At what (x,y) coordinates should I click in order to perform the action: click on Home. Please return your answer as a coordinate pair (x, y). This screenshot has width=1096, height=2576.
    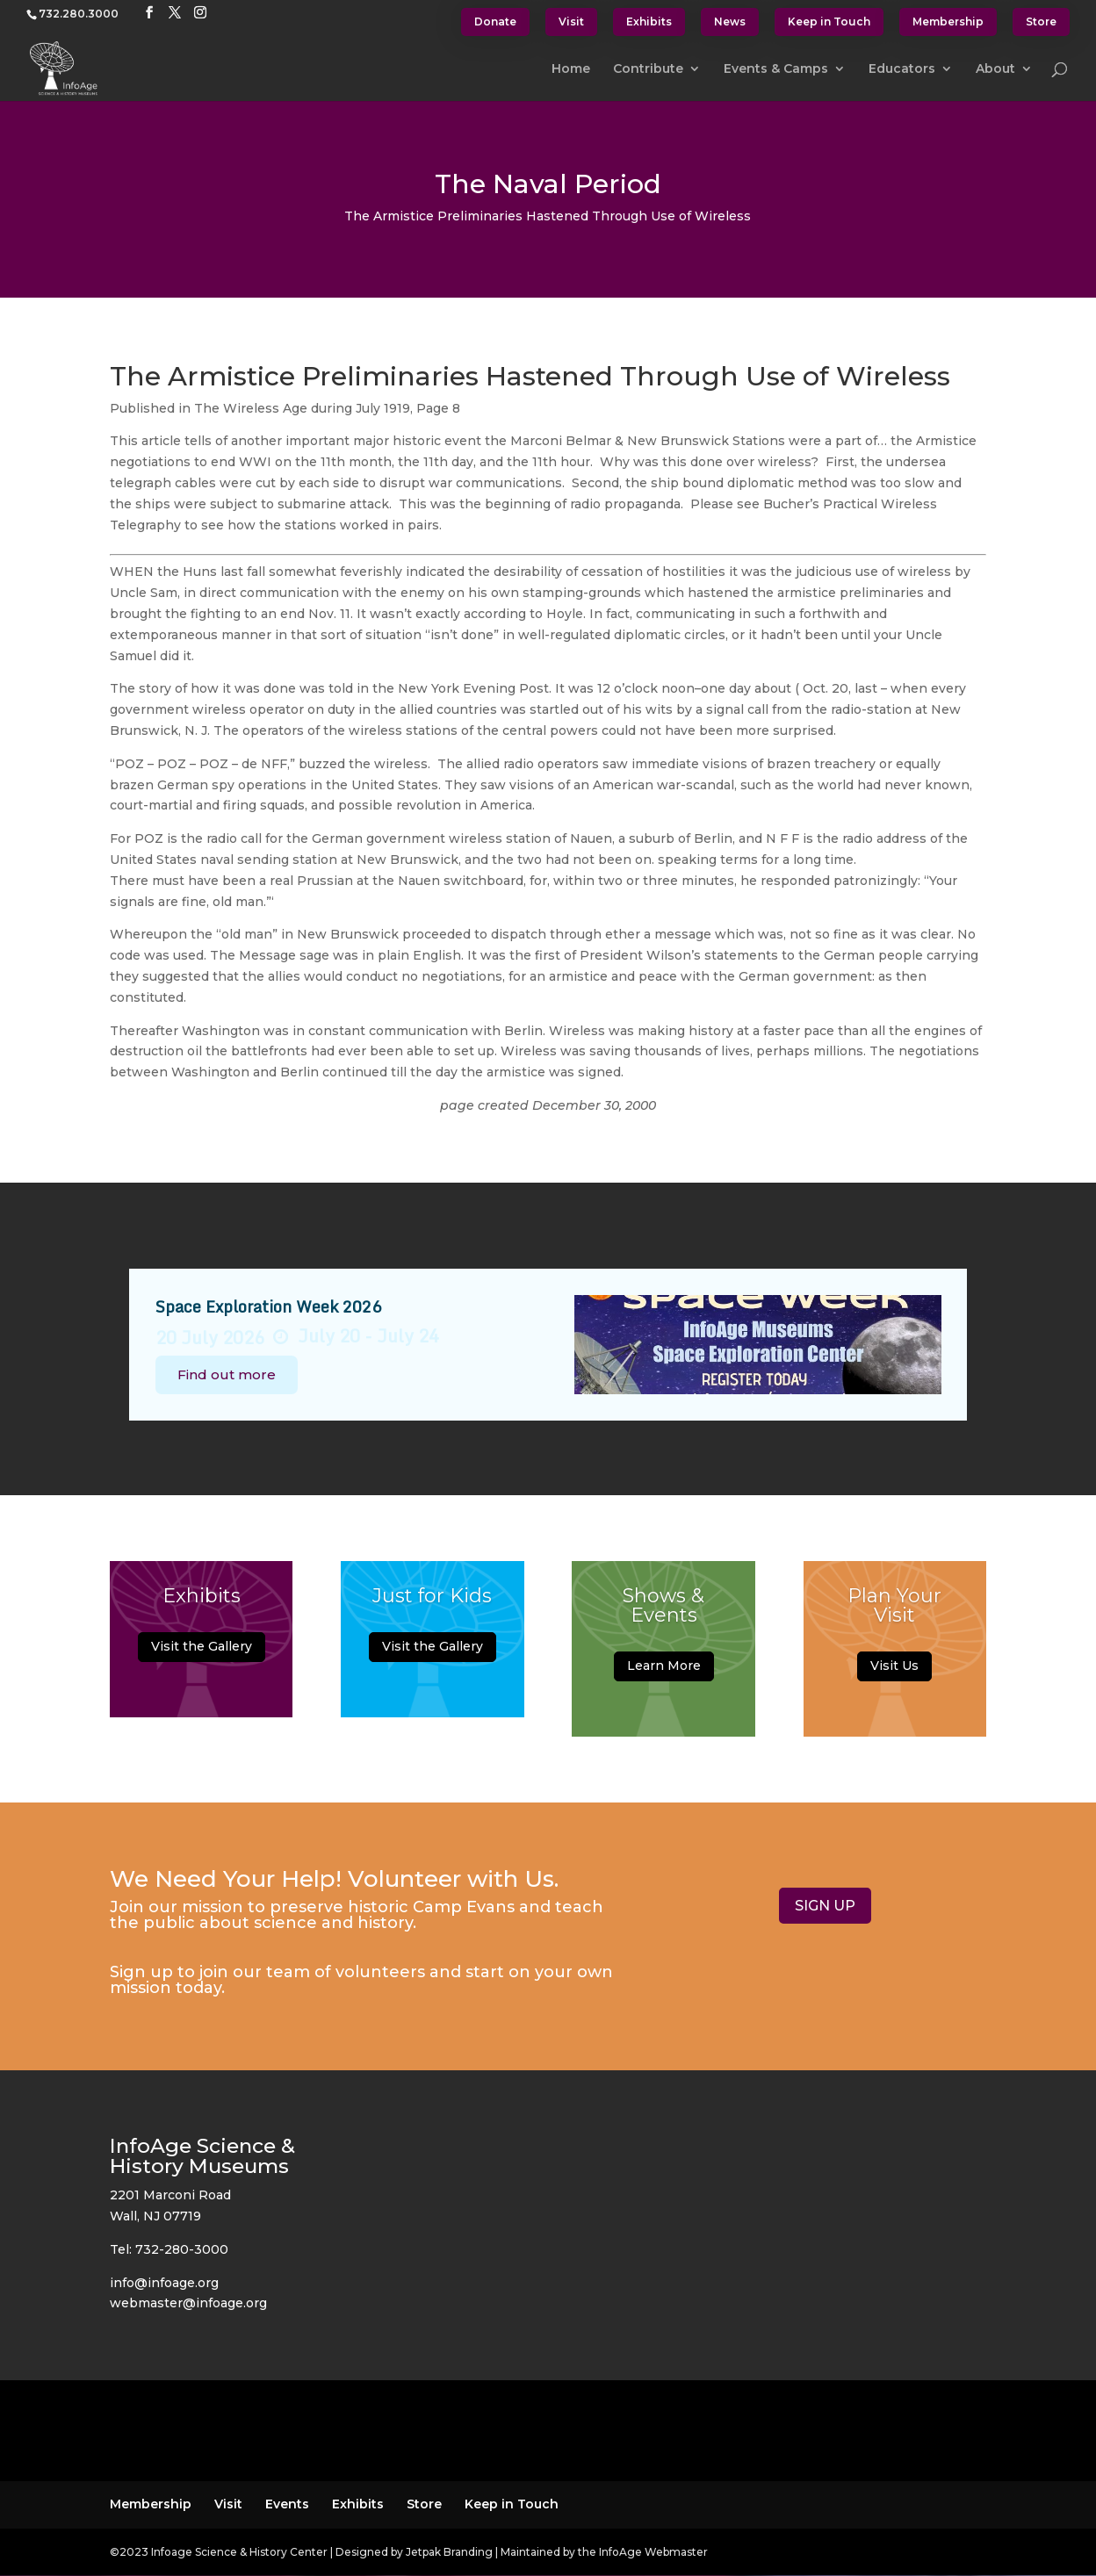
    Looking at the image, I should click on (571, 69).